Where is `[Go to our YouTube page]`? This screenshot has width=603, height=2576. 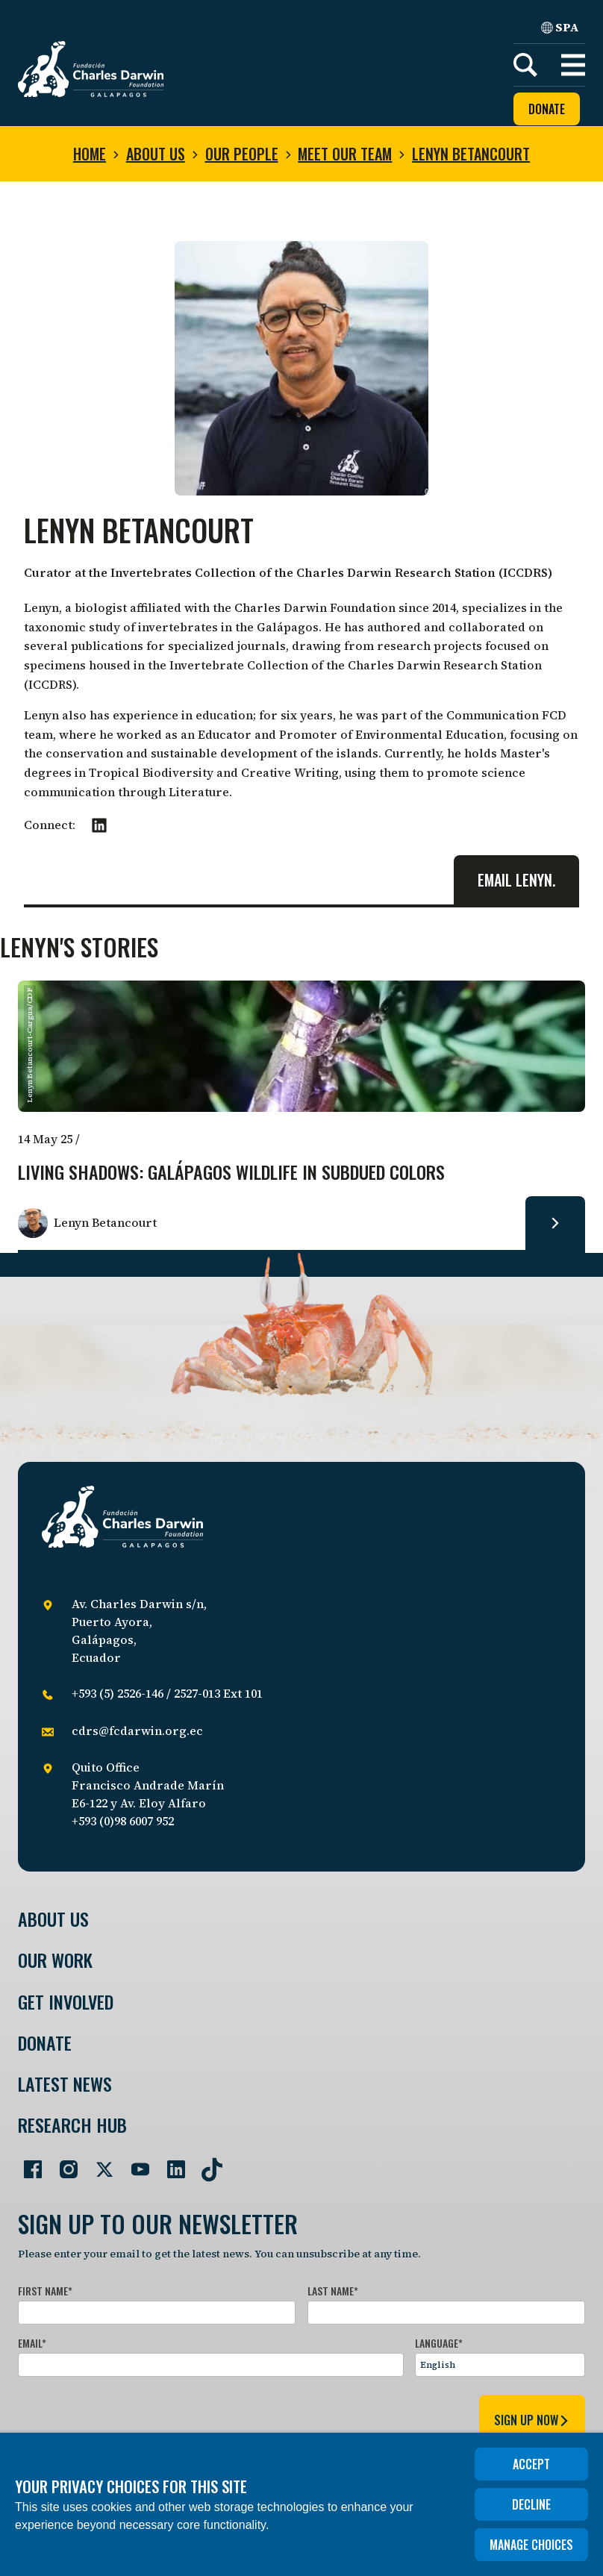
[Go to our YouTube page] is located at coordinates (134, 2163).